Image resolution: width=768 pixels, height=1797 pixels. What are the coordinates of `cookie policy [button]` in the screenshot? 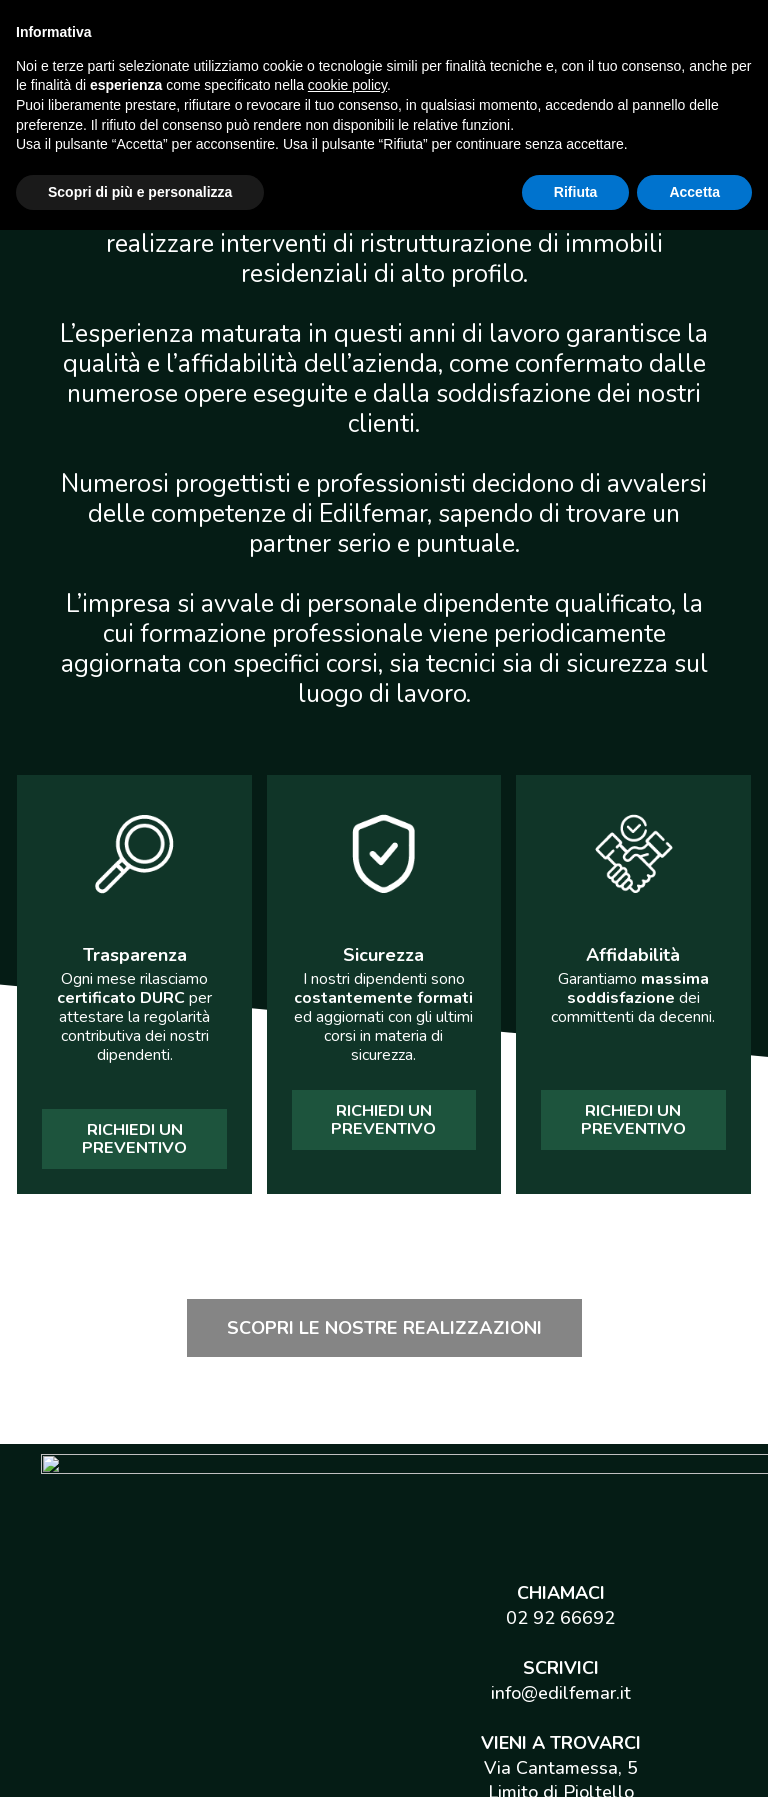 It's located at (347, 1652).